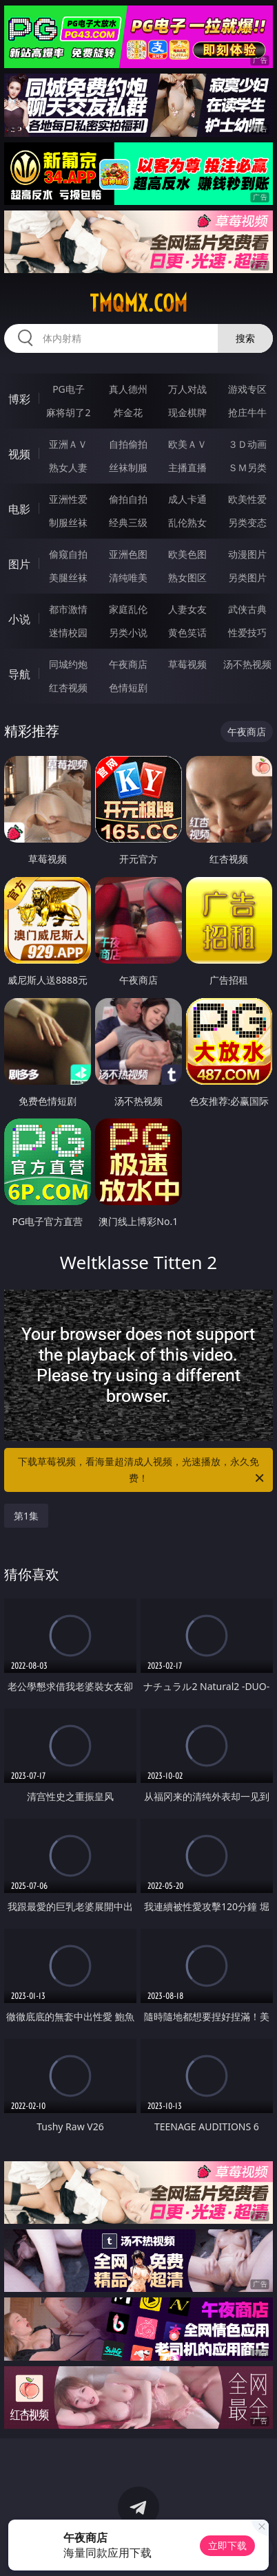 This screenshot has height=2576, width=277. Describe the element at coordinates (187, 499) in the screenshot. I see `成人卡通` at that location.